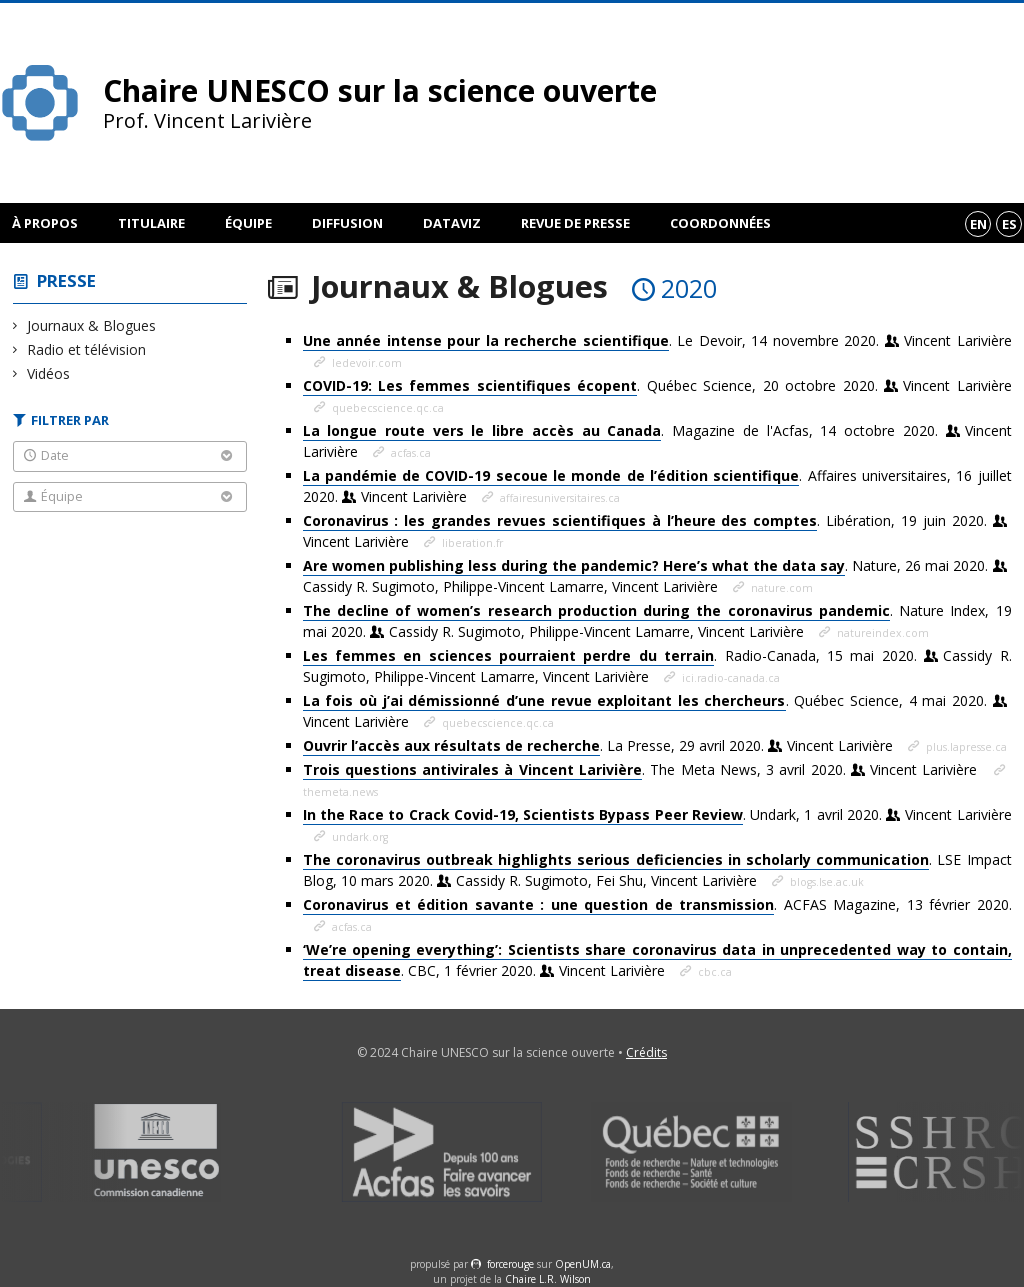 The width and height of the screenshot is (1024, 1287). What do you see at coordinates (657, 905) in the screenshot?
I see `. ACFAS Magazine, 13 février 2020.` at bounding box center [657, 905].